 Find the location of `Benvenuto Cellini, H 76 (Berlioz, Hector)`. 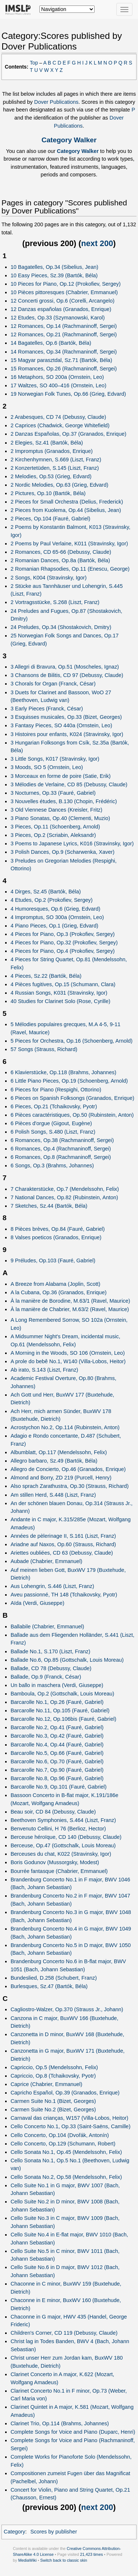

Benvenuto Cellini, H 76 (Berlioz, Hector) is located at coordinates (58, 1829).